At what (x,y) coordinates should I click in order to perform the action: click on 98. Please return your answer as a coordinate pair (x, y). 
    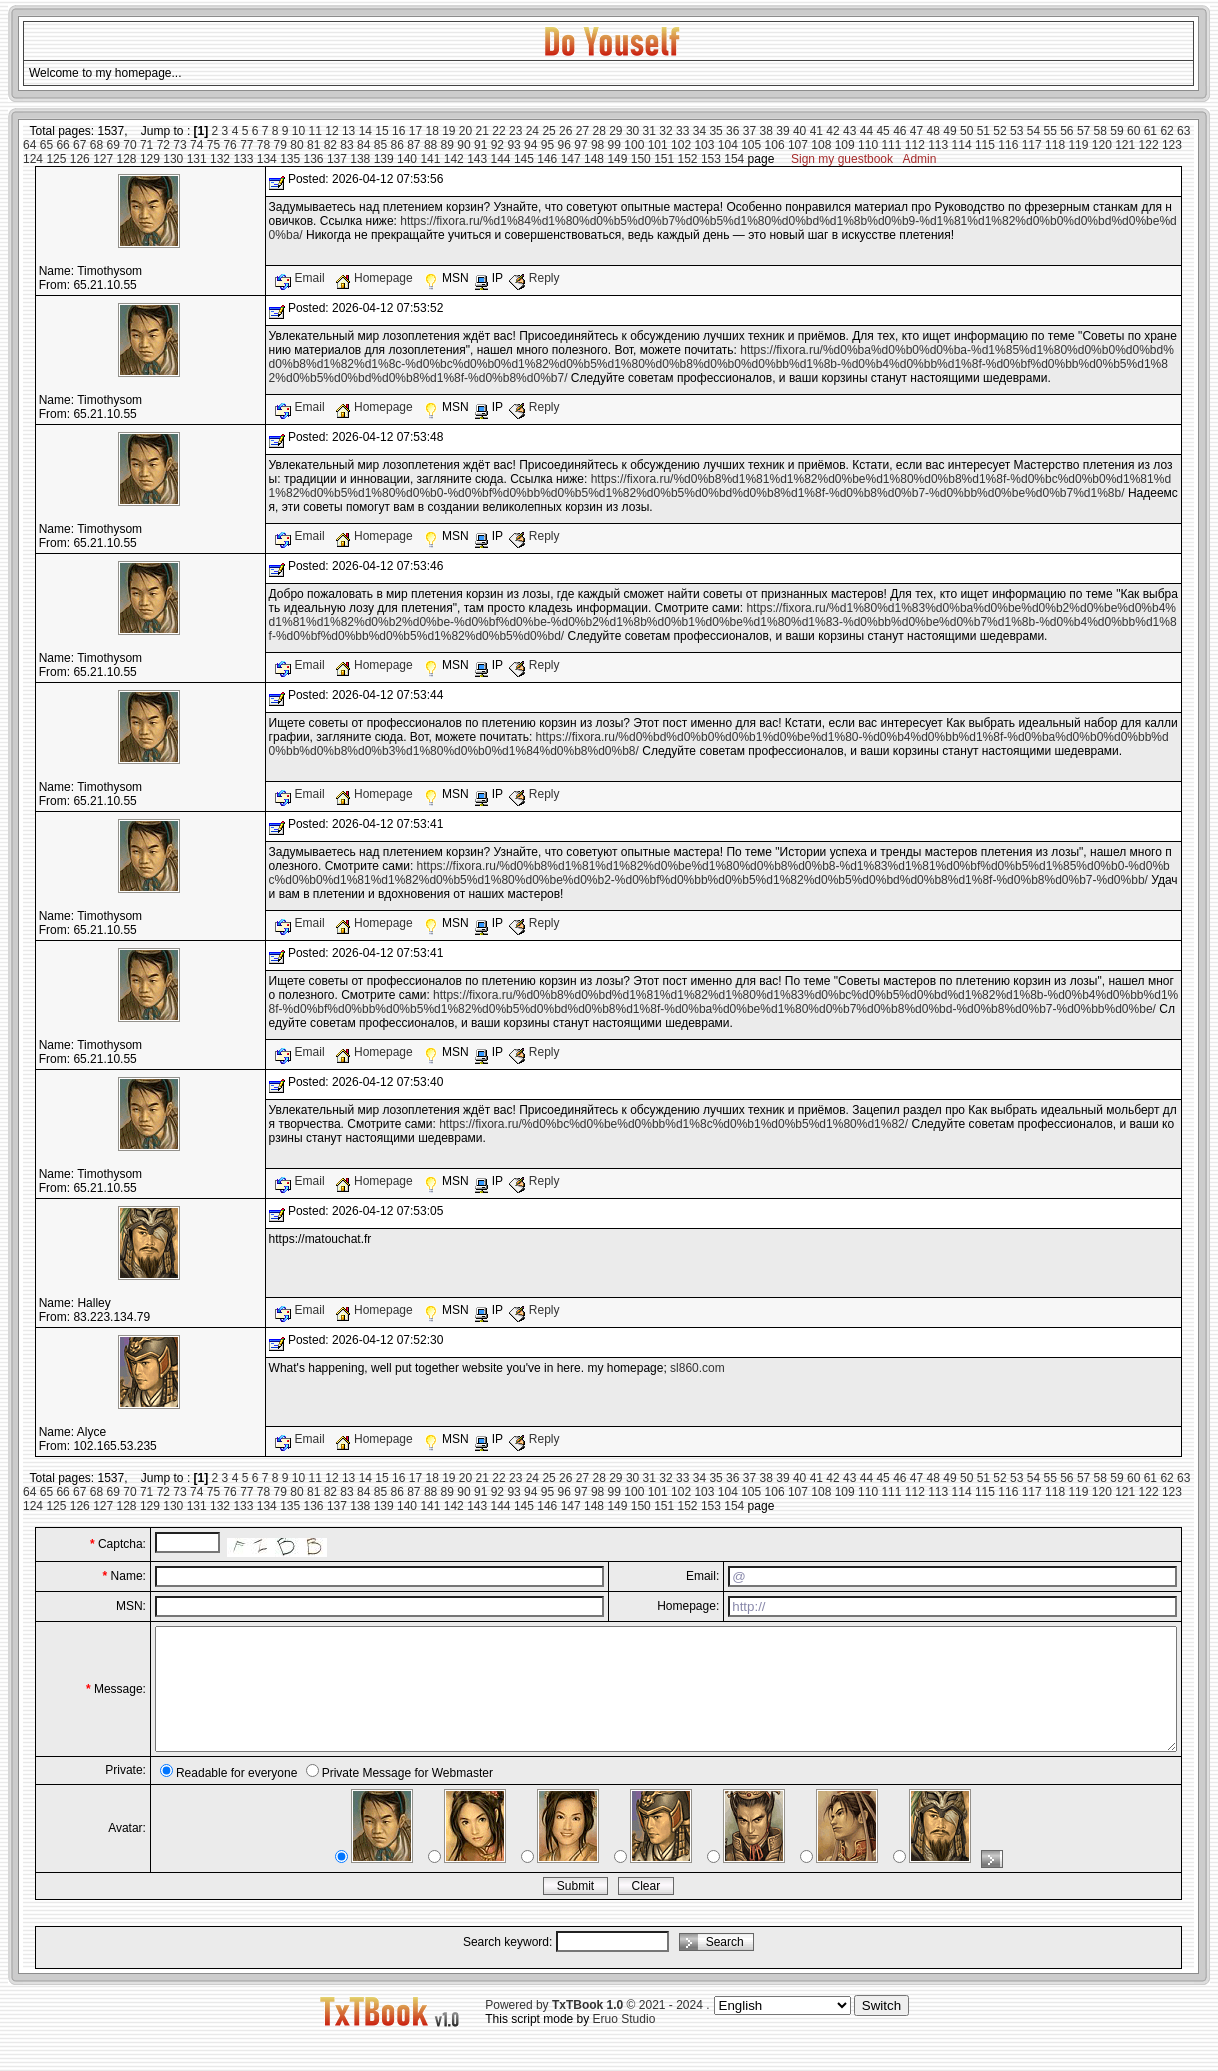
    Looking at the image, I should click on (597, 145).